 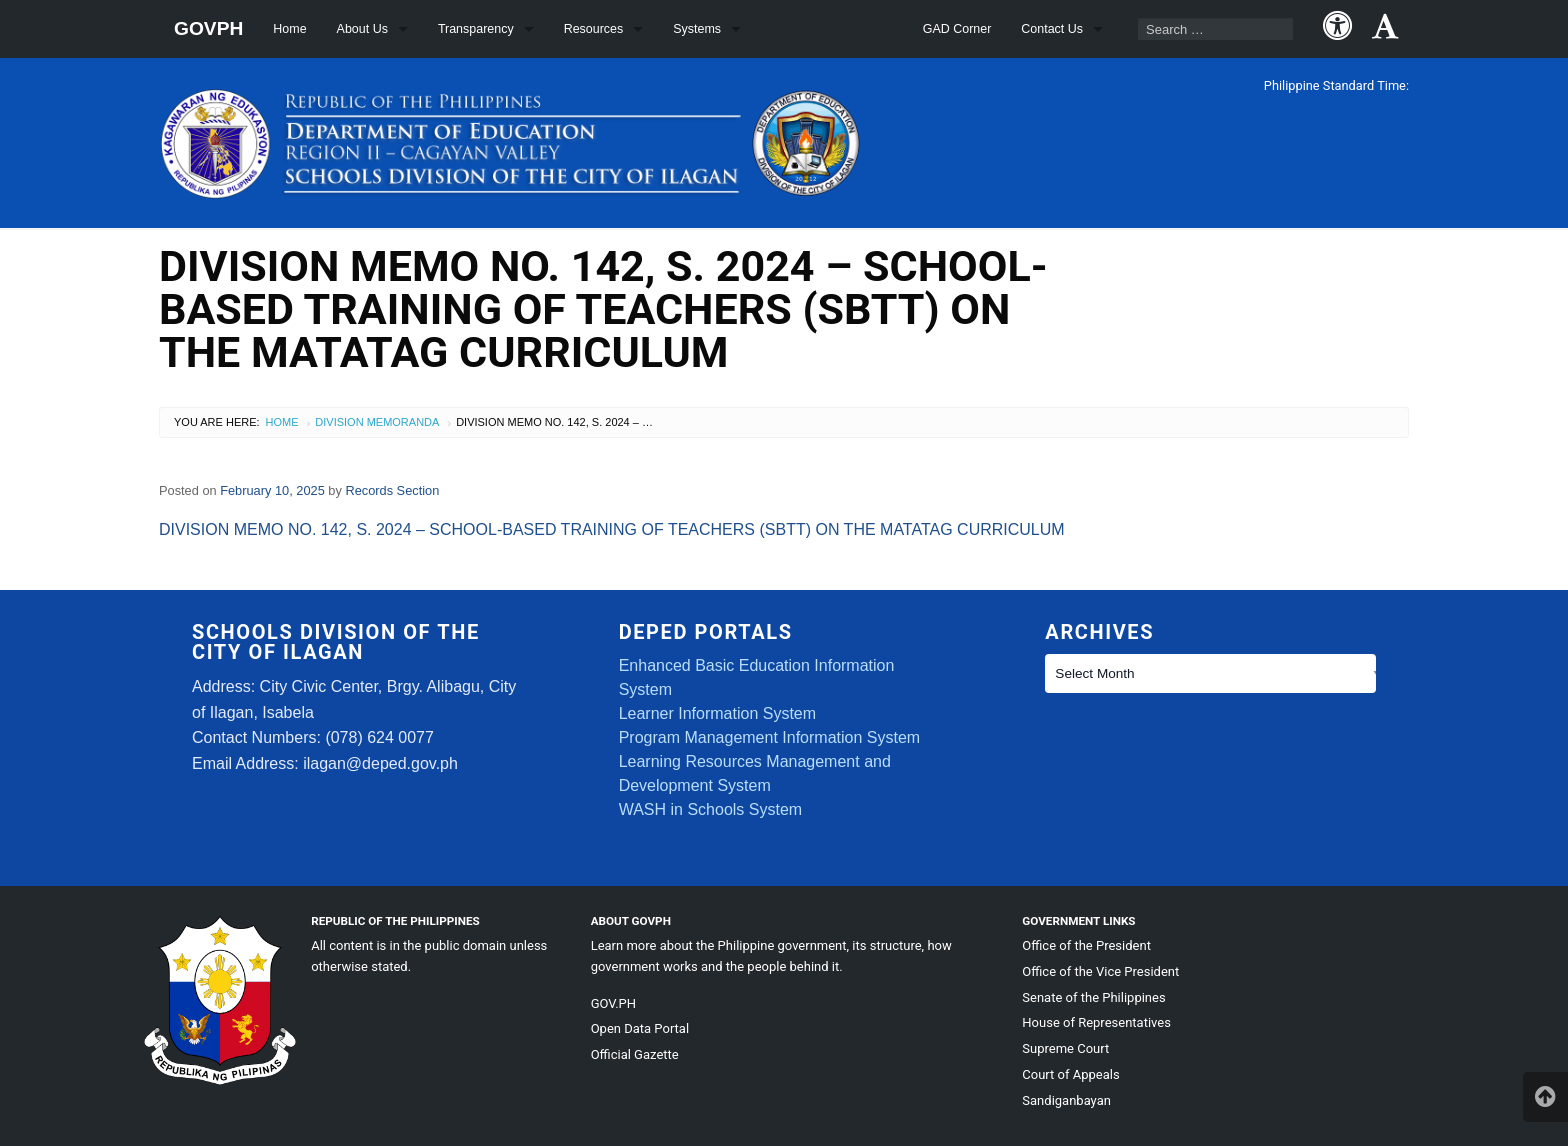 What do you see at coordinates (362, 29) in the screenshot?
I see `About Us [menuitem]` at bounding box center [362, 29].